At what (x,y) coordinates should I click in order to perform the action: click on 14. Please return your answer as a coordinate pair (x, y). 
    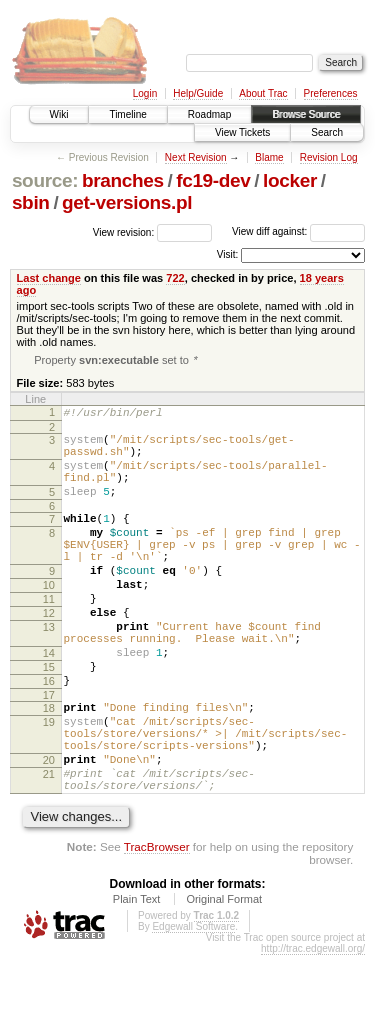
    Looking at the image, I should click on (49, 703).